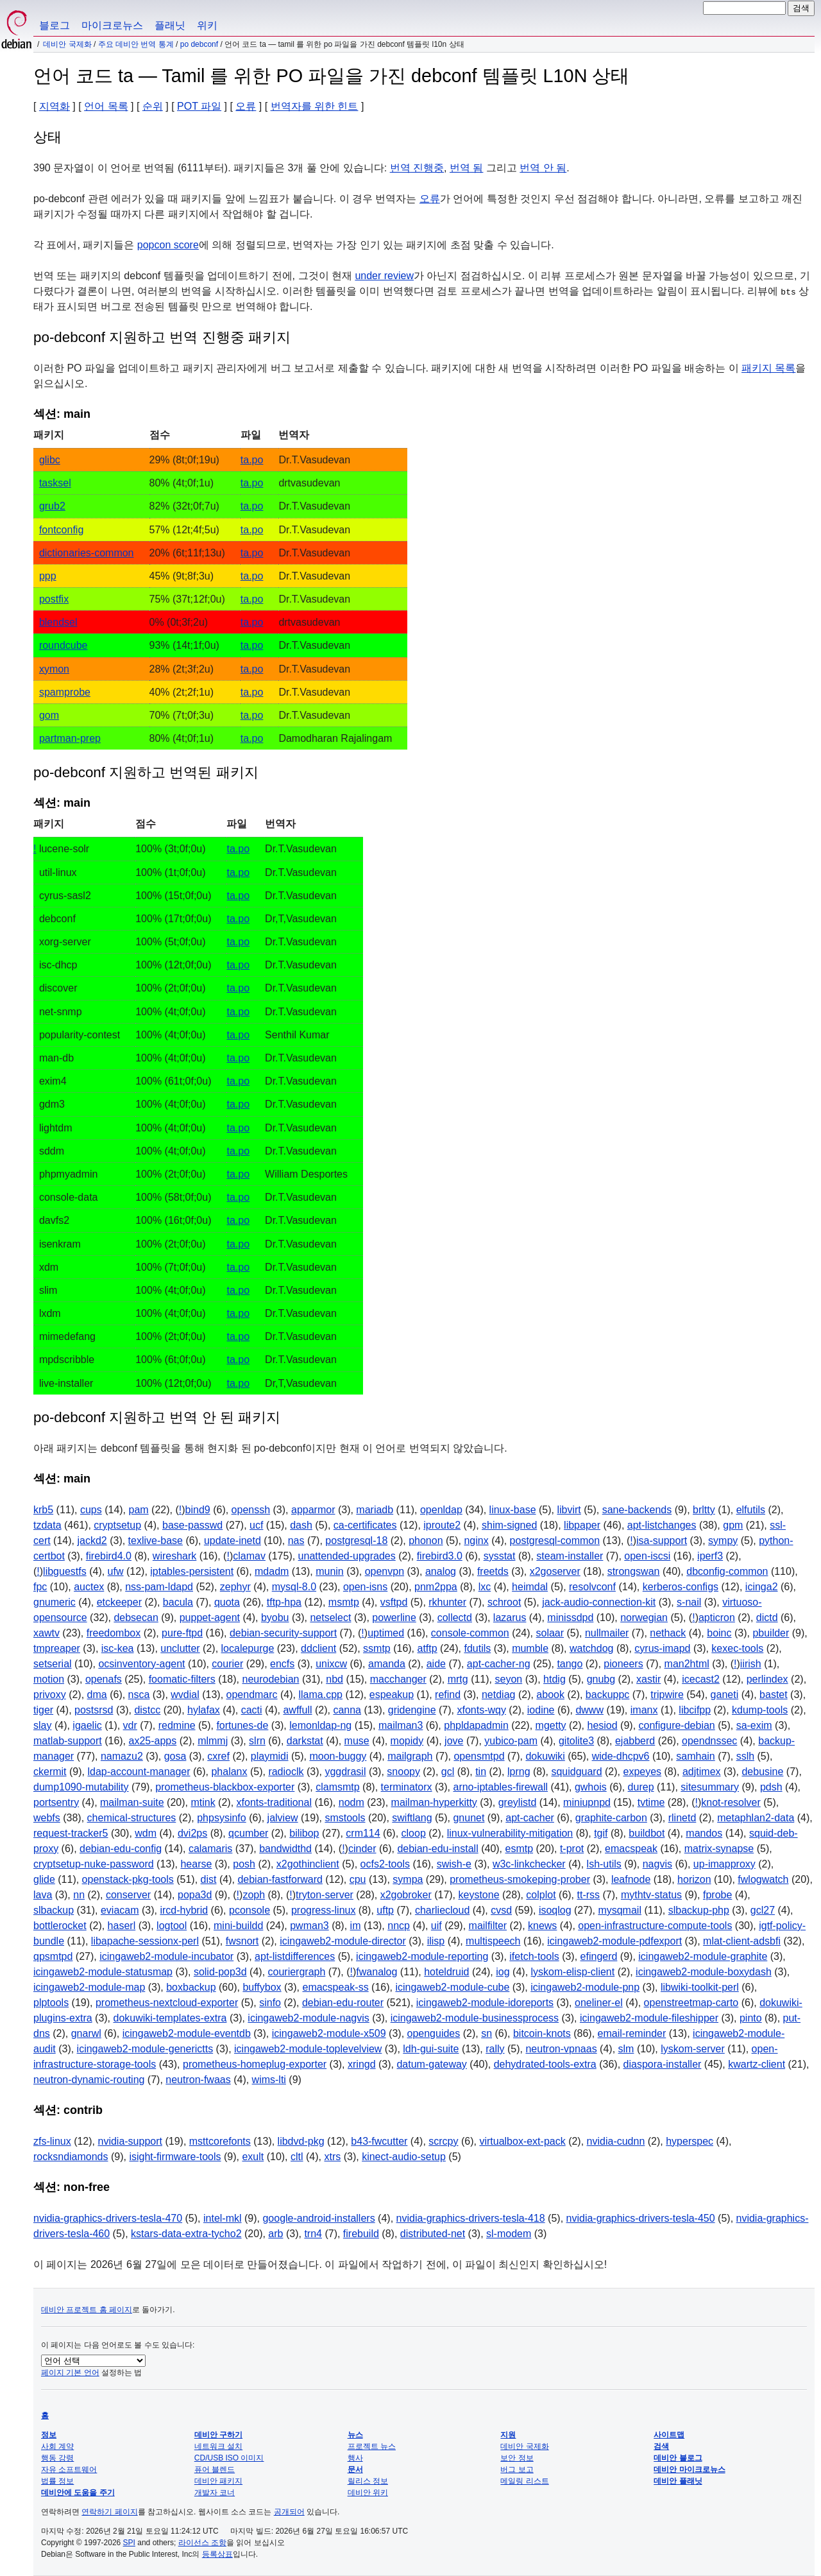 Image resolution: width=821 pixels, height=2576 pixels. What do you see at coordinates (668, 1632) in the screenshot?
I see `nethack` at bounding box center [668, 1632].